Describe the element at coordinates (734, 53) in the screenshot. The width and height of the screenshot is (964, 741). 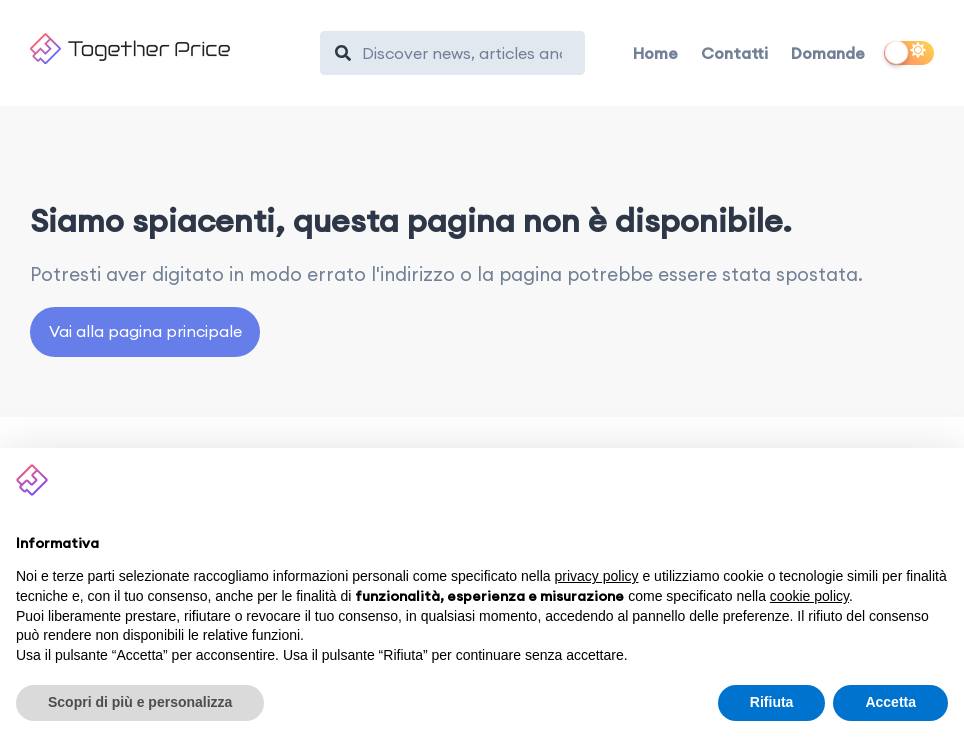
I see `Contatti` at that location.